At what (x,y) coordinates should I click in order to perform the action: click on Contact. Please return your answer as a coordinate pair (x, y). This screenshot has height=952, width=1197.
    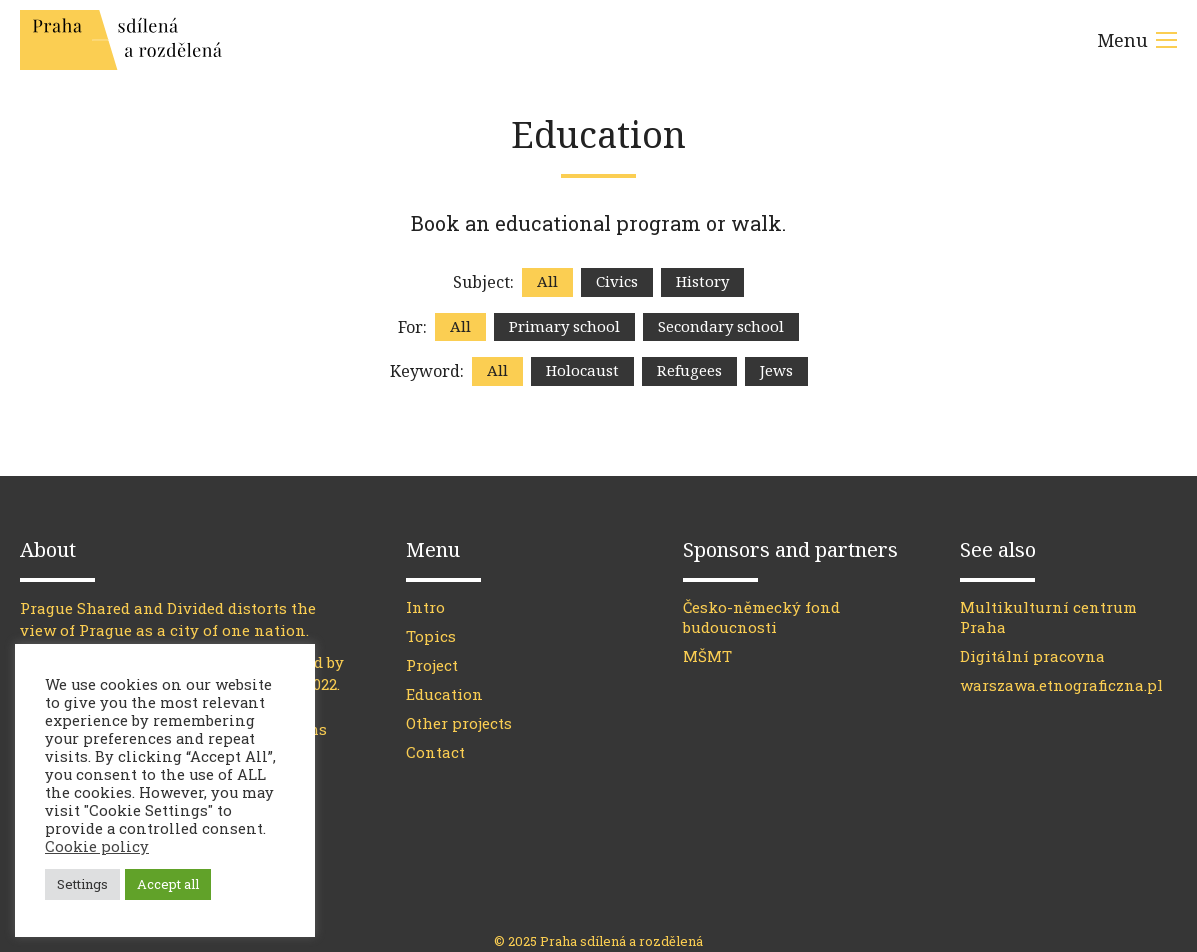
    Looking at the image, I should click on (435, 752).